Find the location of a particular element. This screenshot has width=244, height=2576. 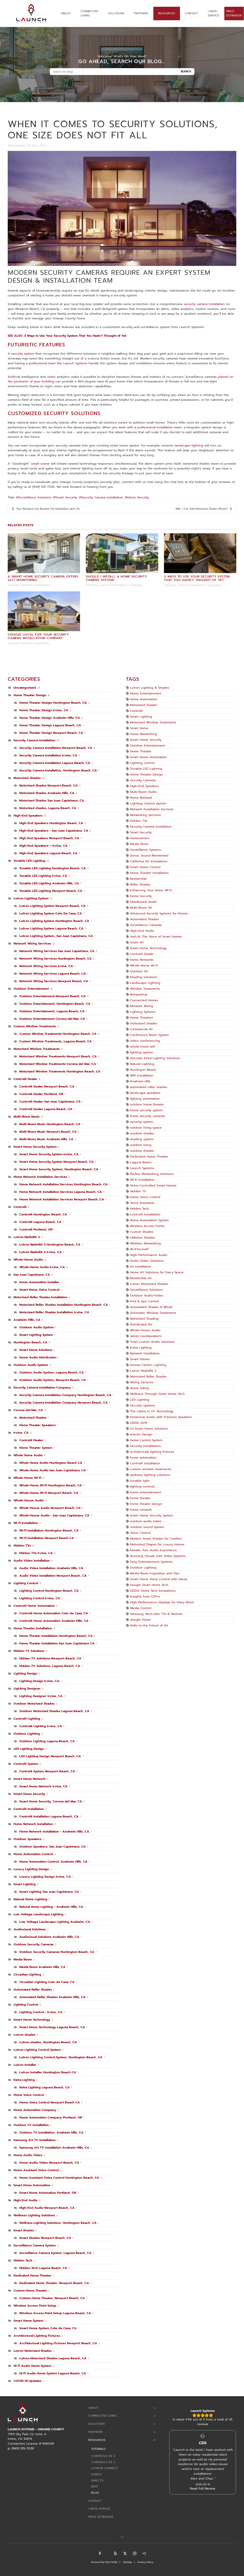

Solutions [button] is located at coordinates (116, 13).